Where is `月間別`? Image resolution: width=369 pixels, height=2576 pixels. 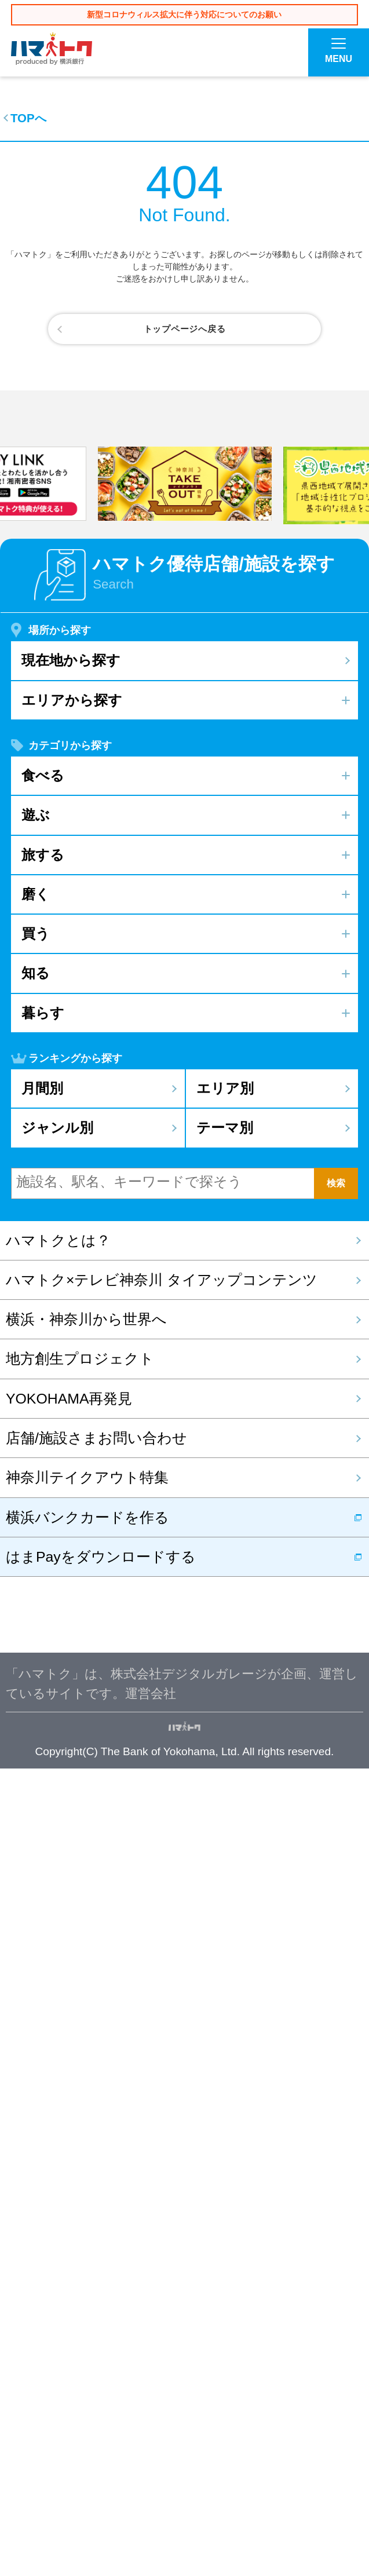
月間別 is located at coordinates (42, 1895).